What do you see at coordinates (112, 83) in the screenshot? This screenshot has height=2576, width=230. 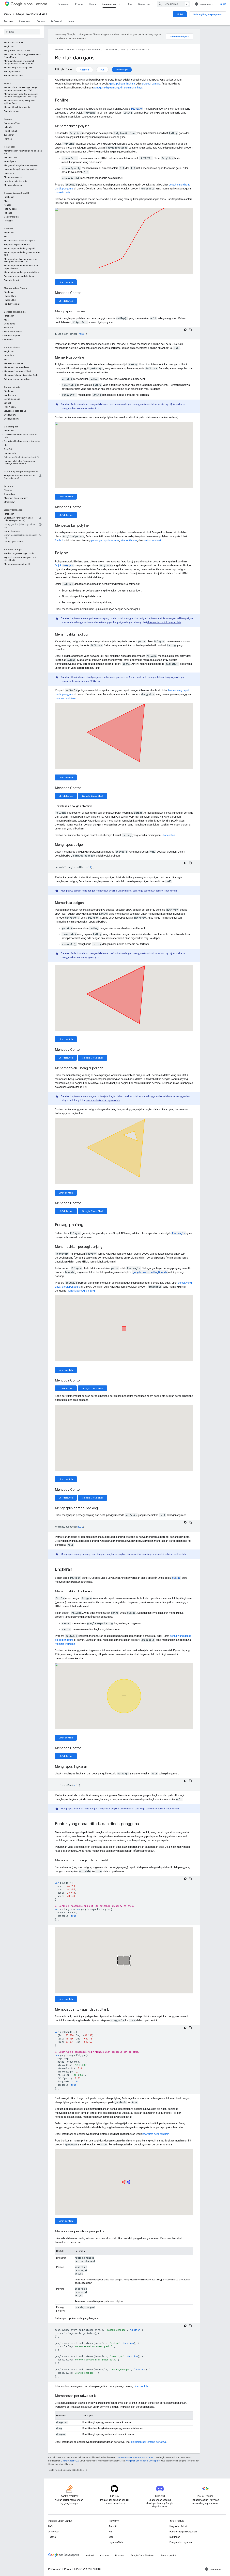 I see `garis` at bounding box center [112, 83].